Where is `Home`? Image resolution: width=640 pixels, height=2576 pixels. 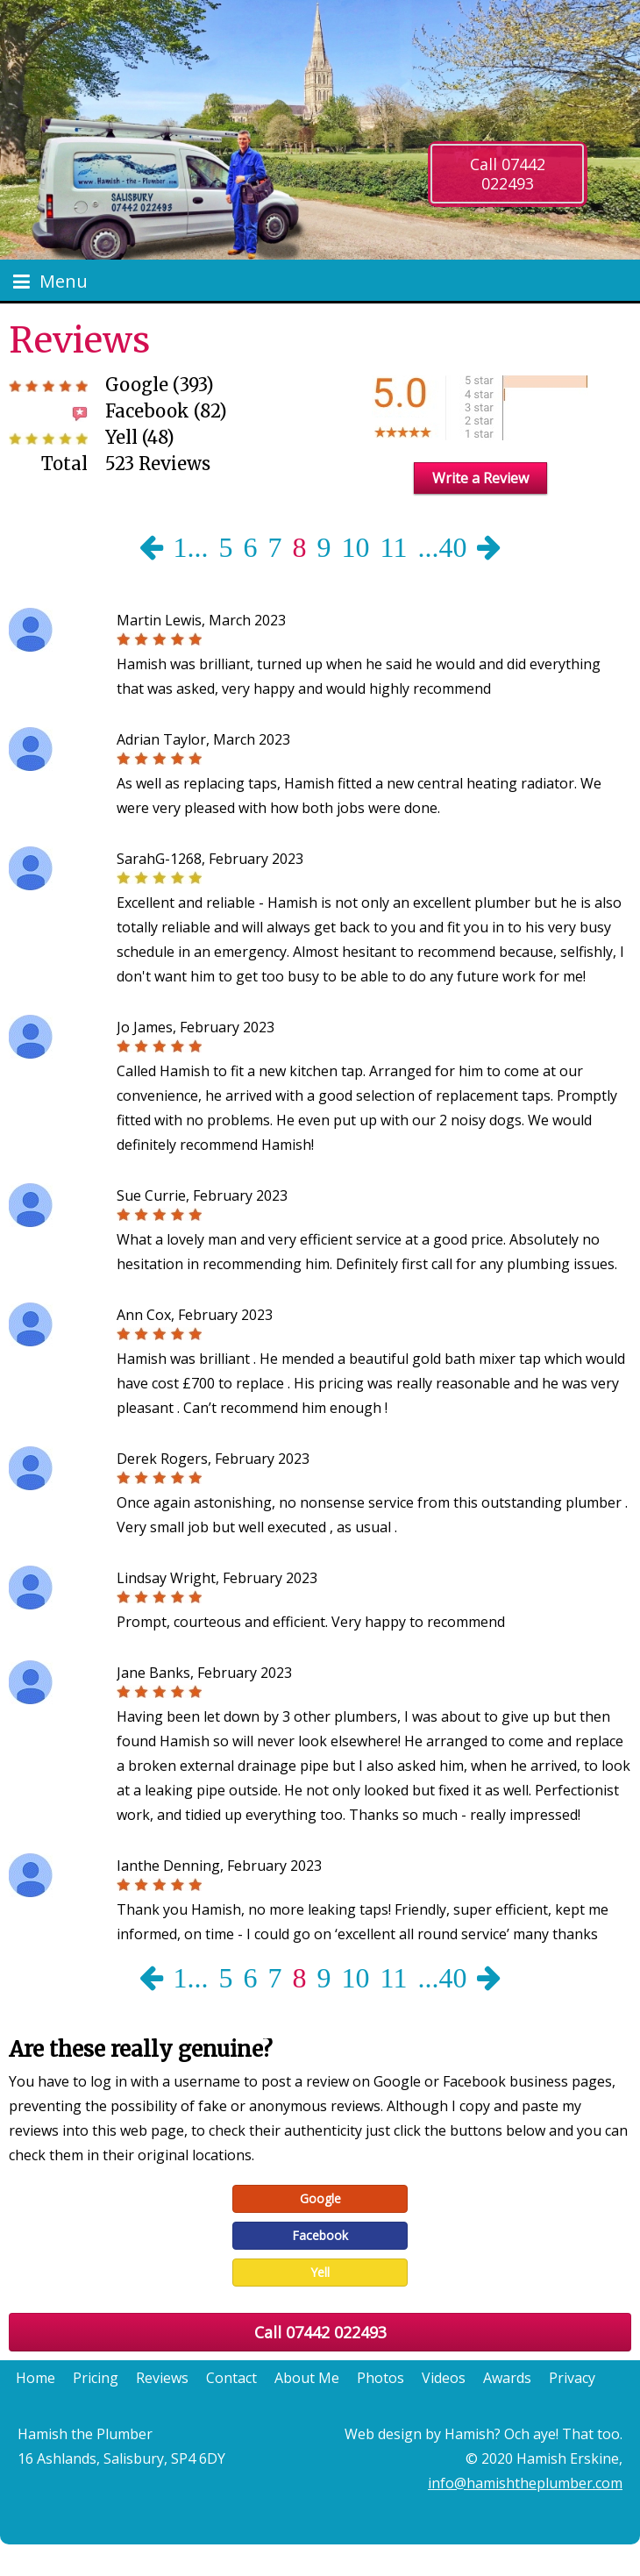 Home is located at coordinates (35, 2377).